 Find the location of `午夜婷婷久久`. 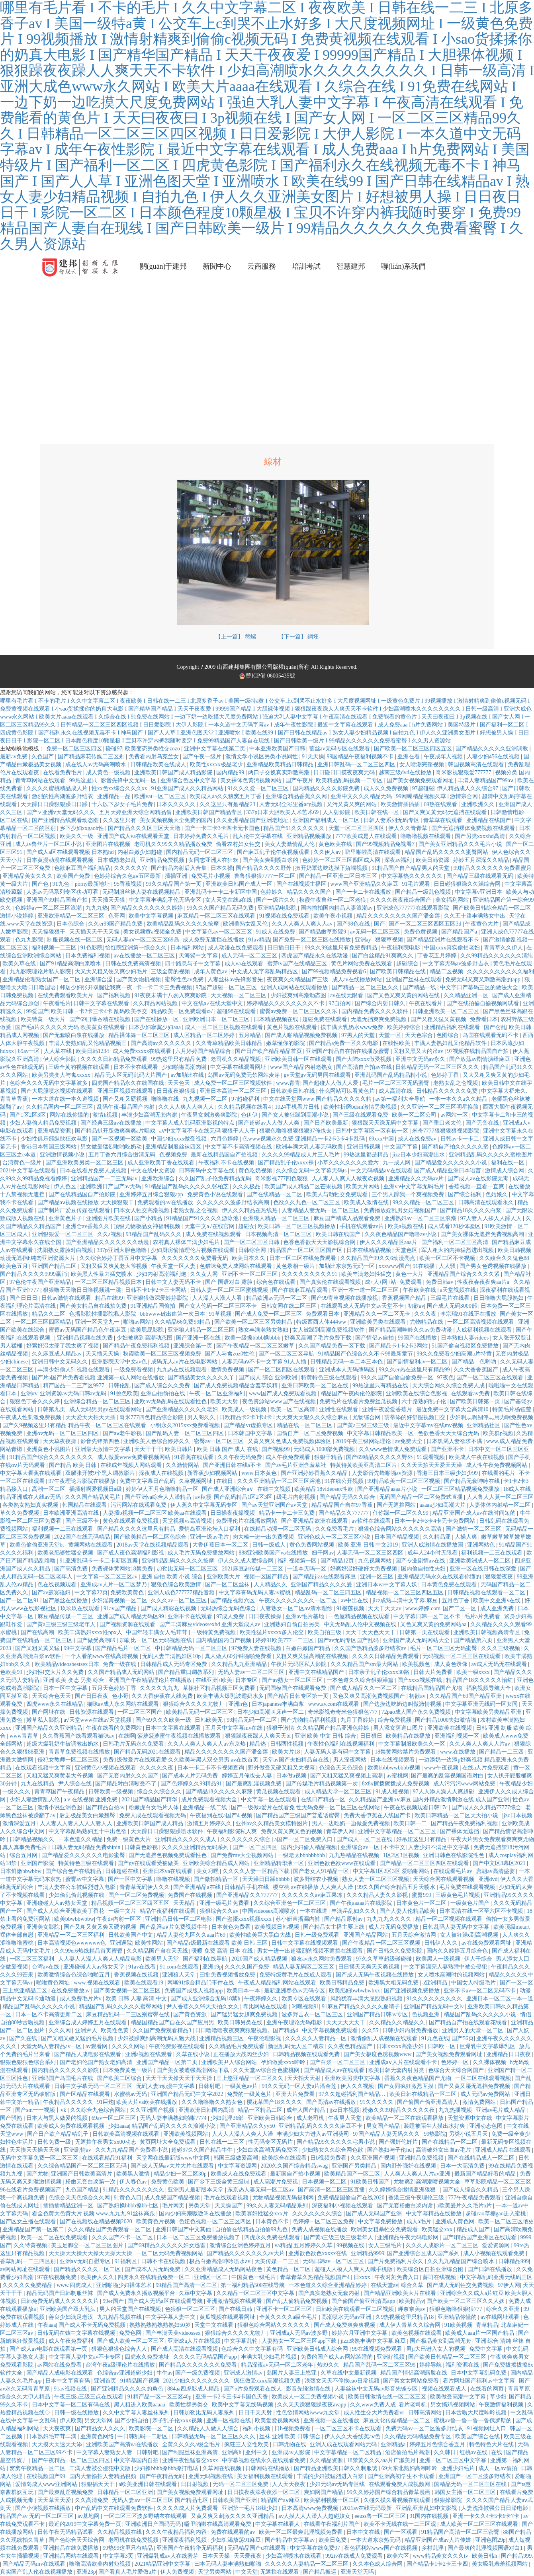

午夜婷婷久久 is located at coordinates (261, 1999).